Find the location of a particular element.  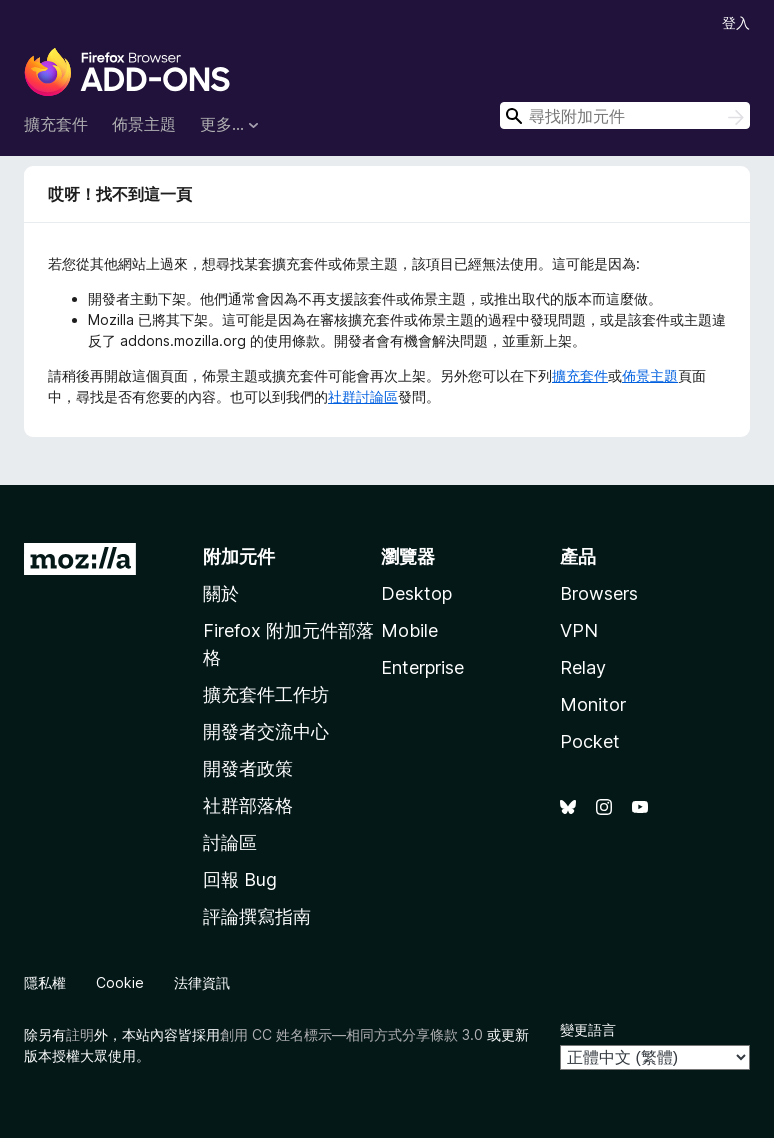

Mobile is located at coordinates (409, 630).